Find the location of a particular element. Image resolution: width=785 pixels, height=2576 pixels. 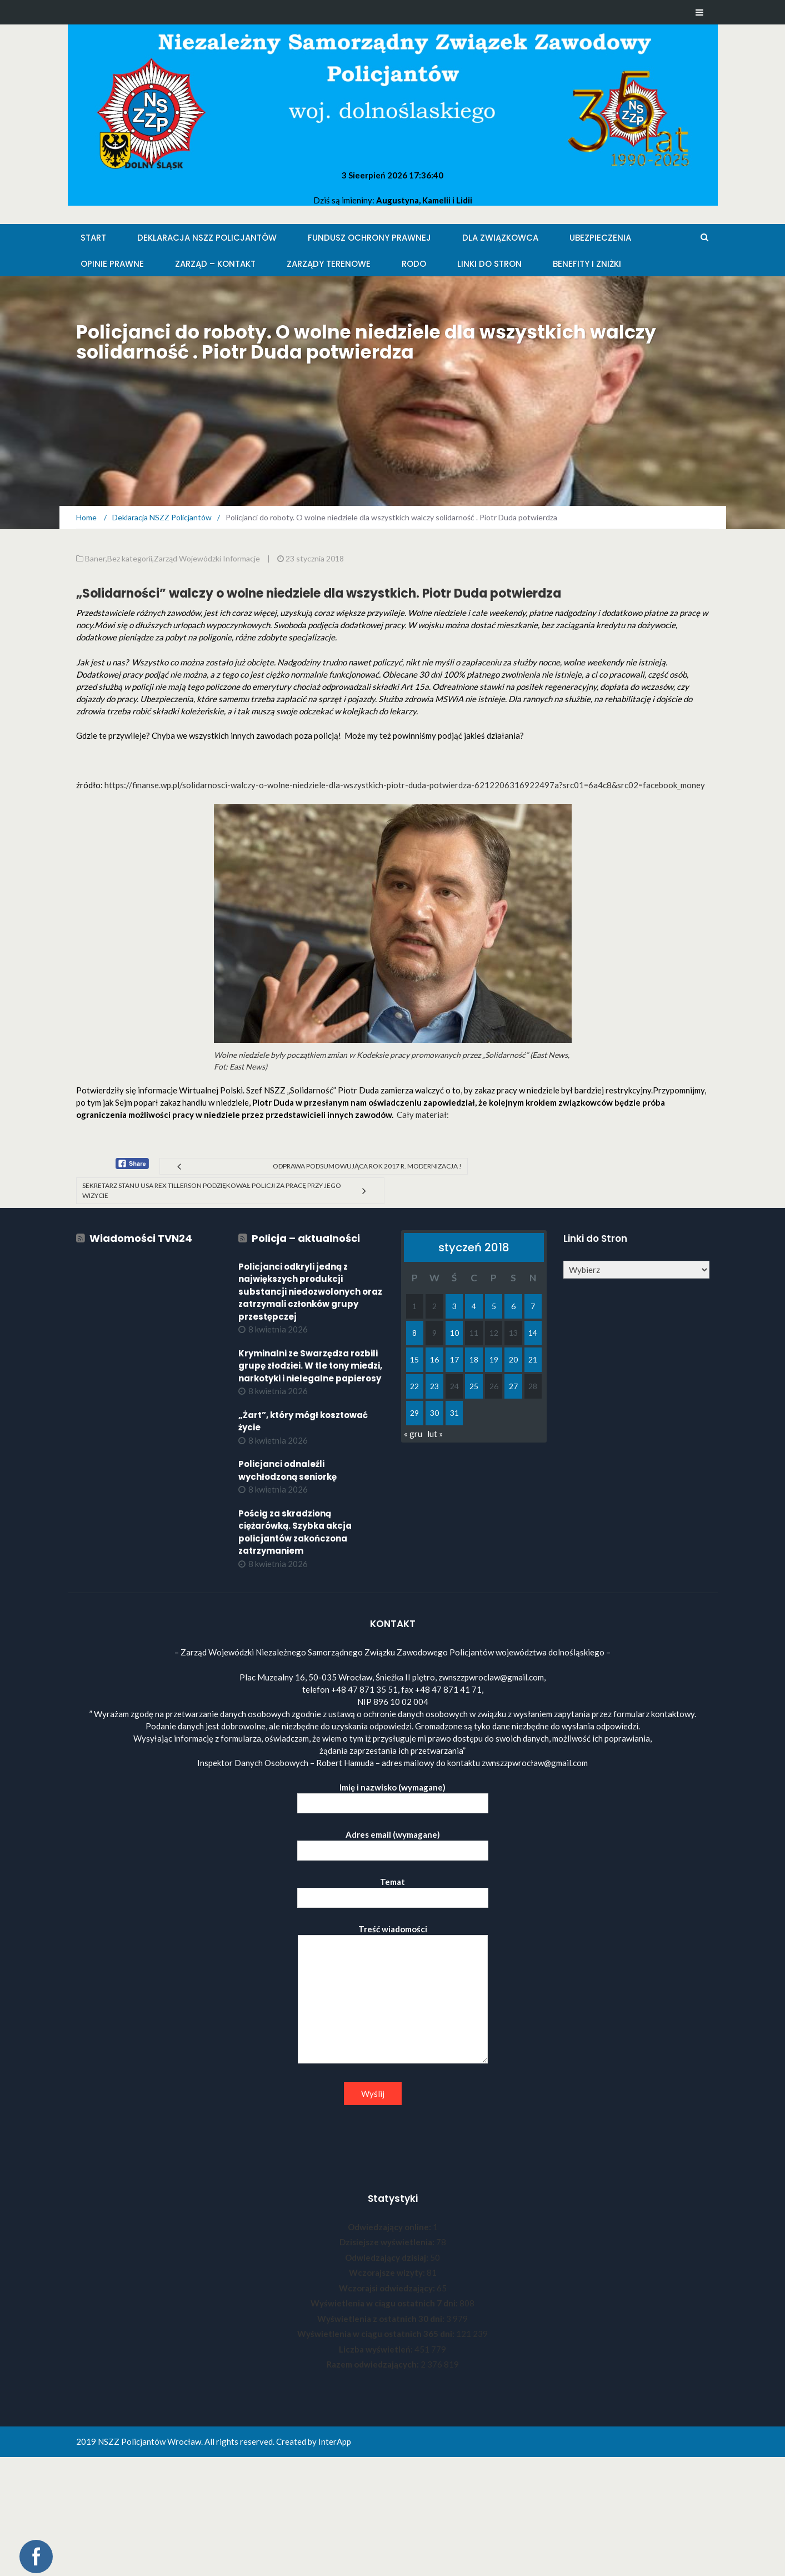

Dla Związkowca is located at coordinates (500, 237).